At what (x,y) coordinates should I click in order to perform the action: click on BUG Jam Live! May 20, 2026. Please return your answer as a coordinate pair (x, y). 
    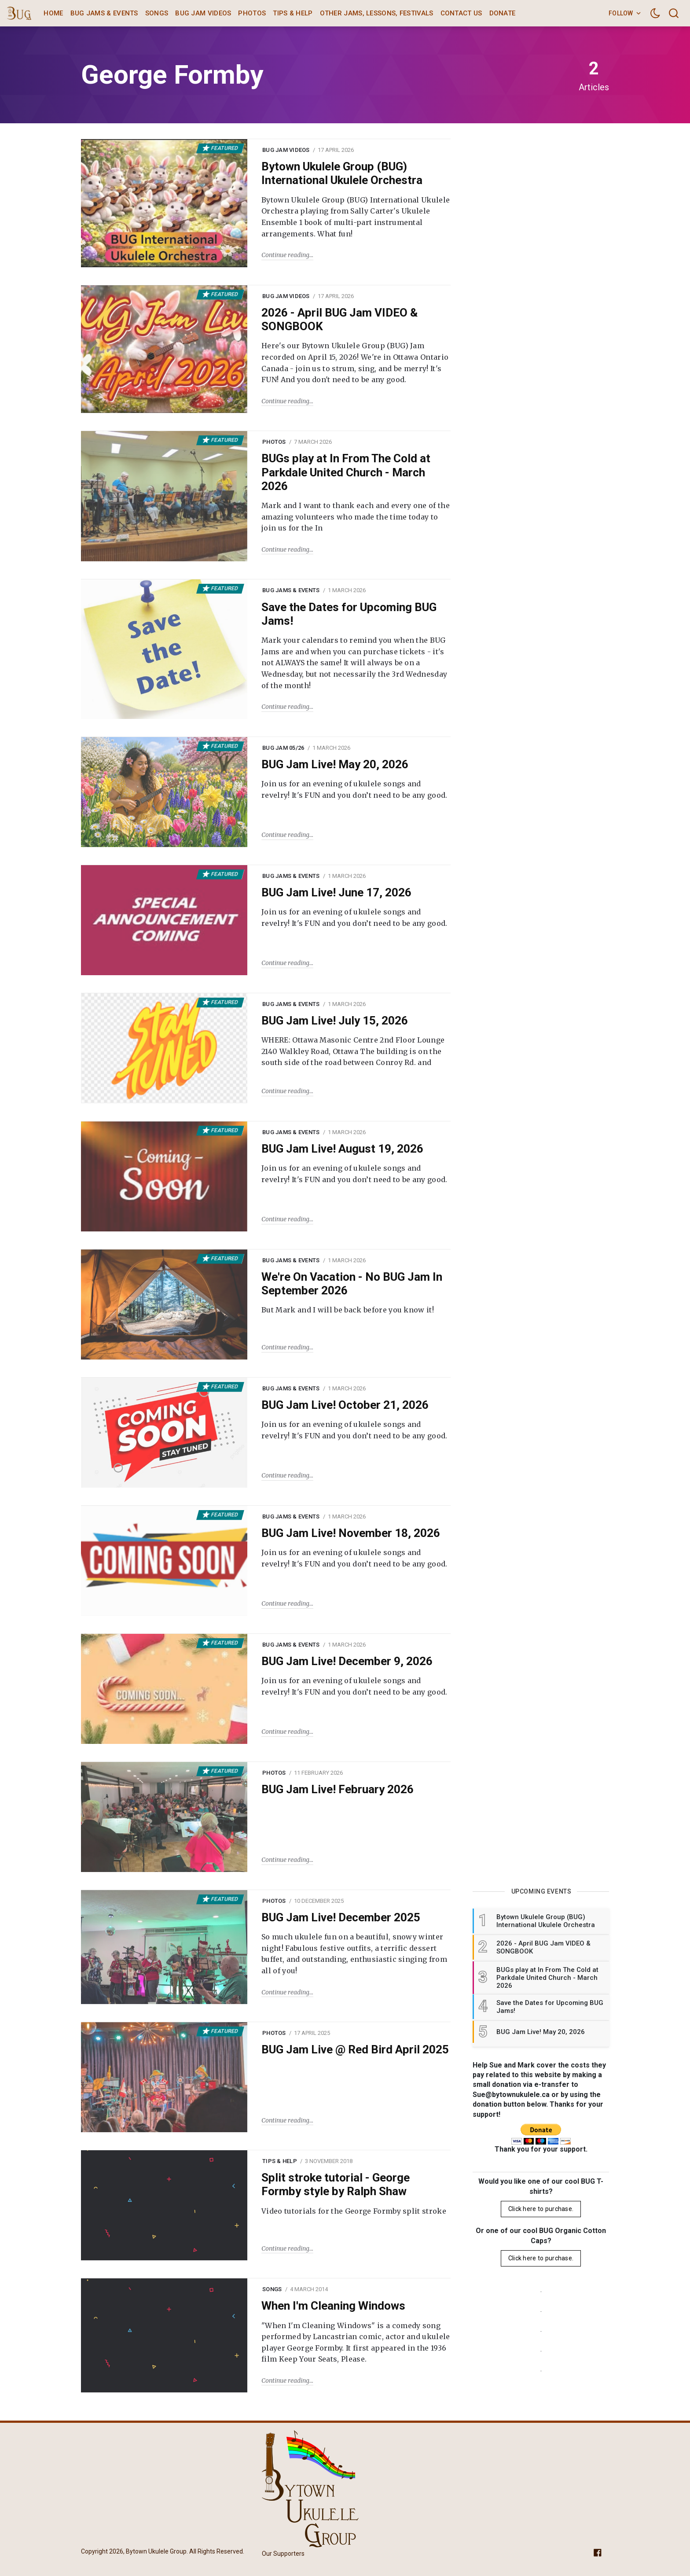
    Looking at the image, I should click on (334, 764).